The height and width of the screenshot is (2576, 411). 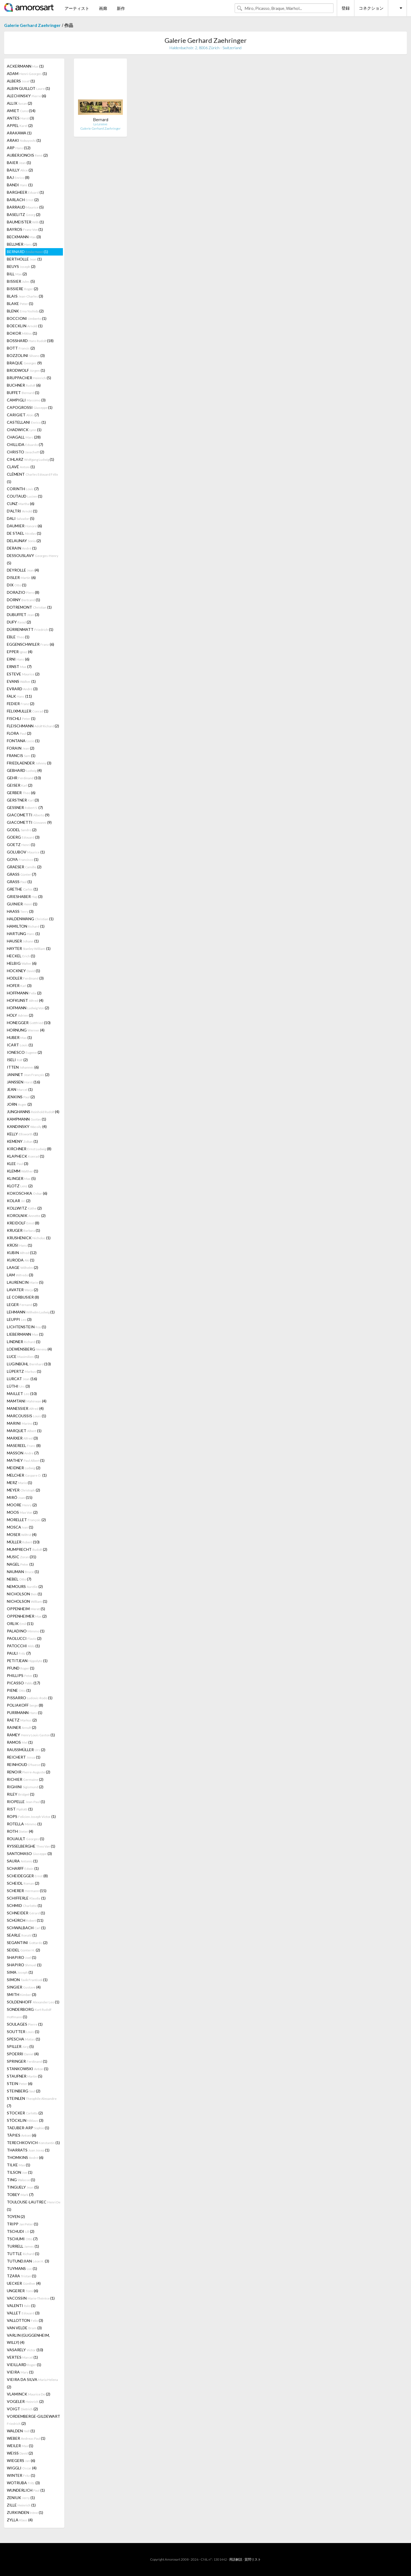 I want to click on MATHEY (1), so click(x=26, y=1460).